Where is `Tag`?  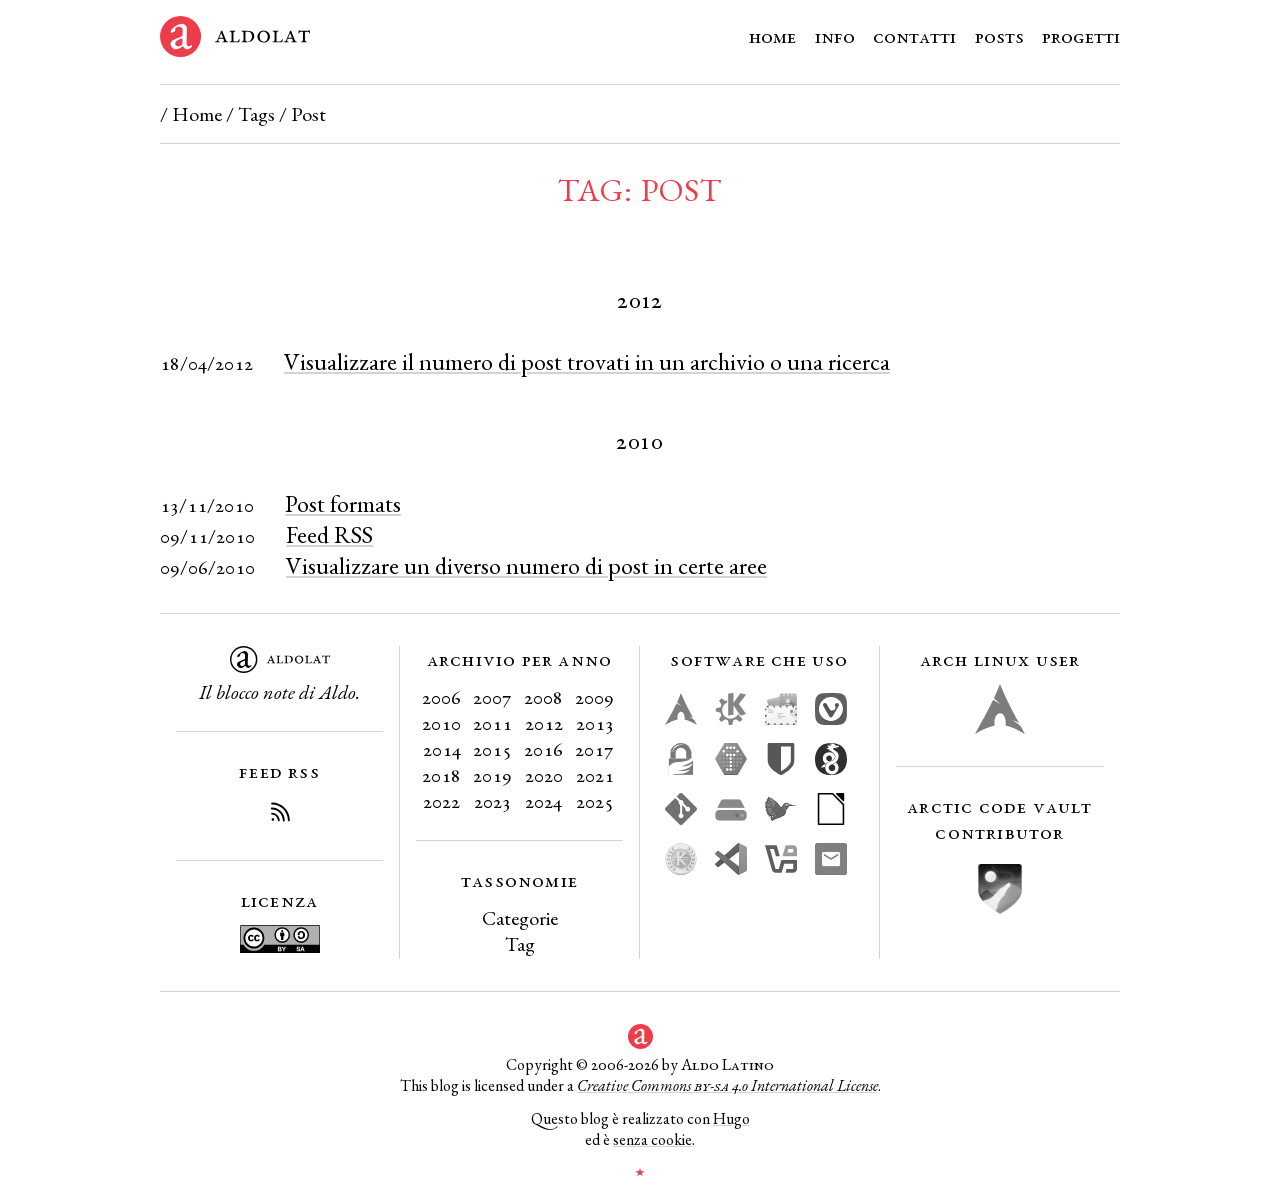
Tag is located at coordinates (520, 944).